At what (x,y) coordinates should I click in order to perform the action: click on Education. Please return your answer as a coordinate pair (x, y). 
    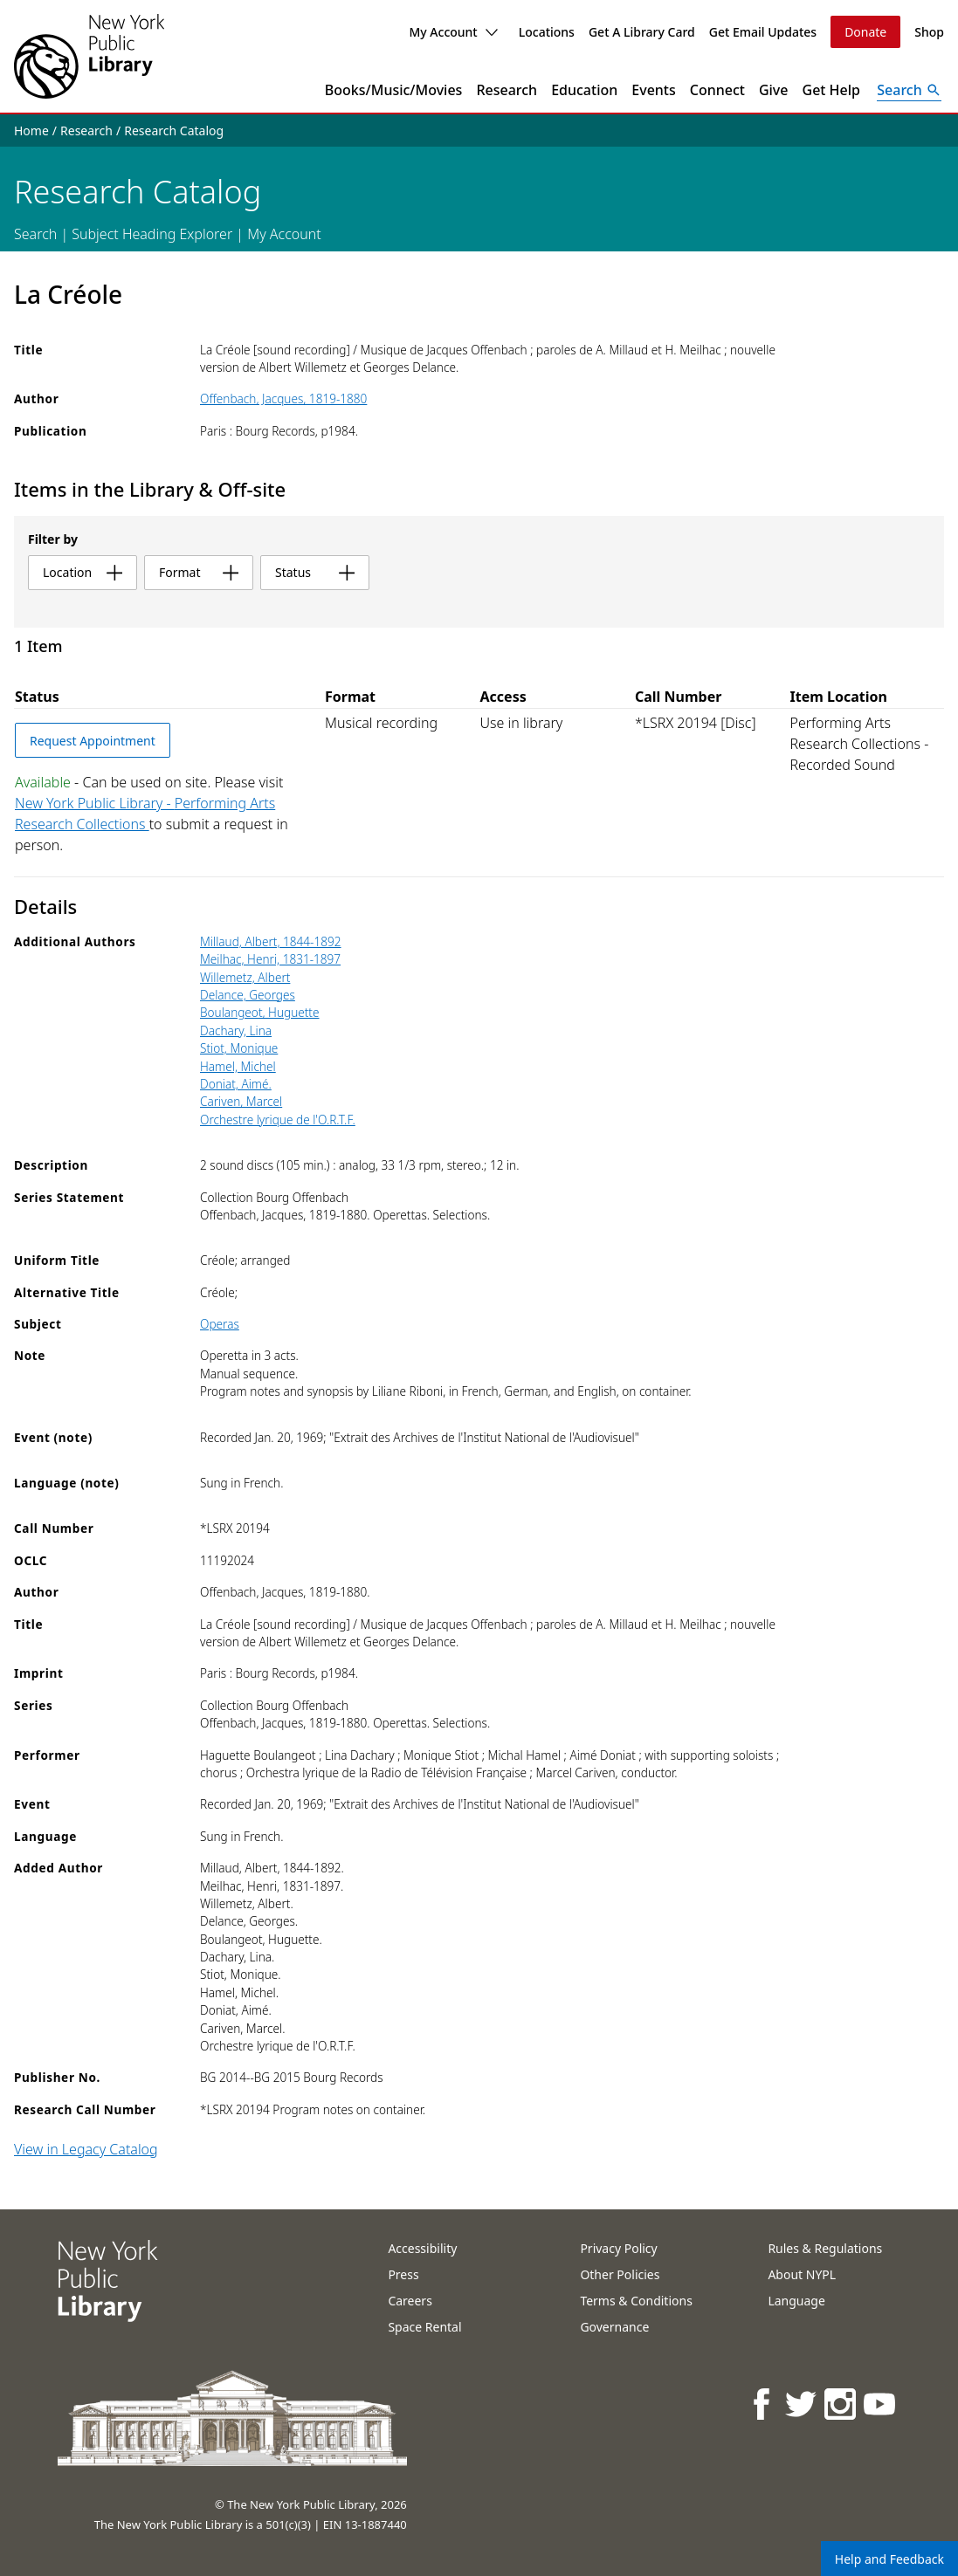
    Looking at the image, I should click on (584, 90).